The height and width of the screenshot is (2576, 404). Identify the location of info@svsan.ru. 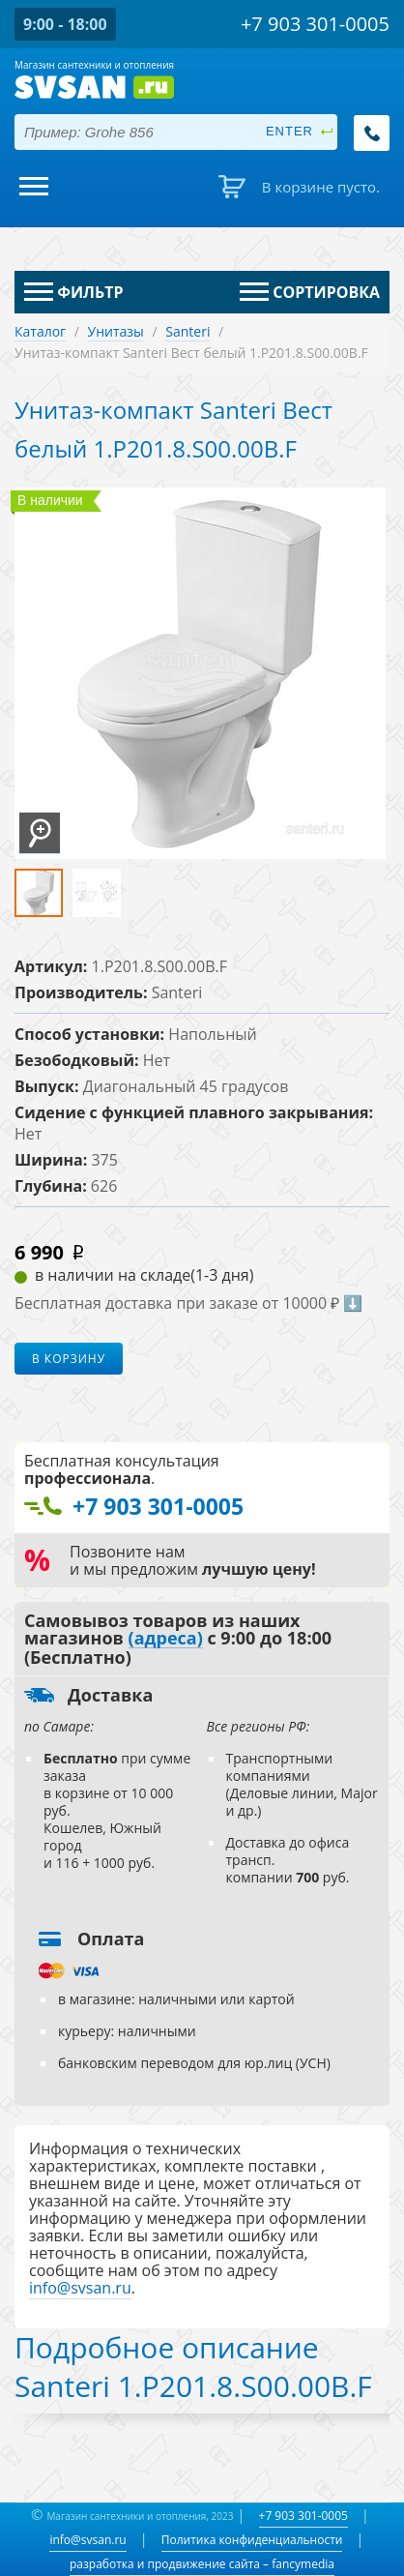
(87, 2540).